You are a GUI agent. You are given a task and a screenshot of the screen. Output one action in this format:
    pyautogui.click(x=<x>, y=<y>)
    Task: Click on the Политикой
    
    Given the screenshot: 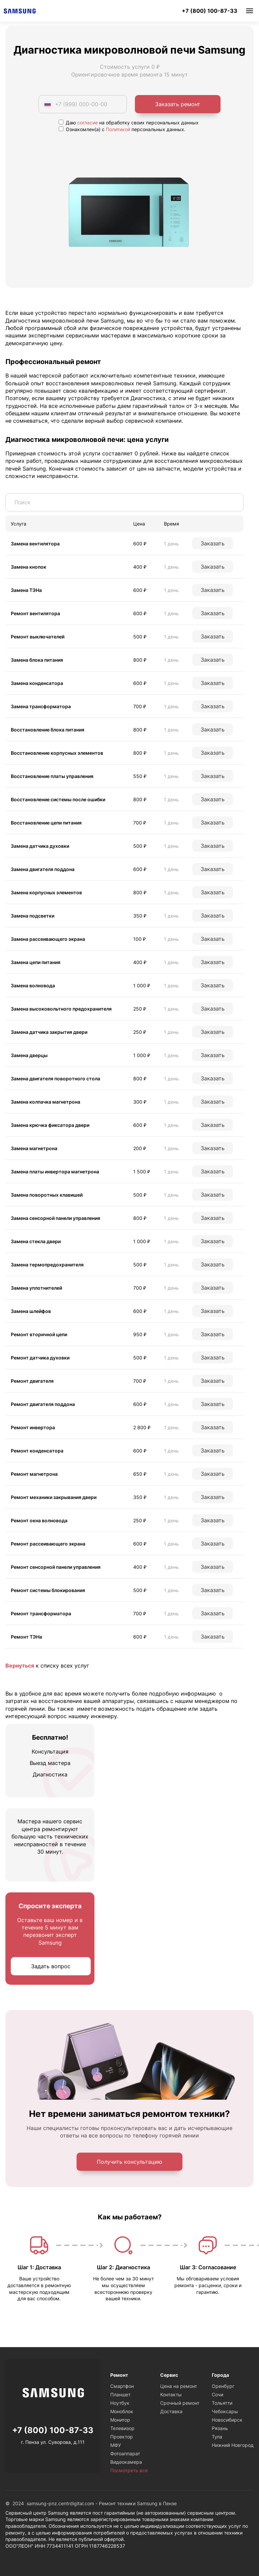 What is the action you would take?
    pyautogui.click(x=118, y=129)
    